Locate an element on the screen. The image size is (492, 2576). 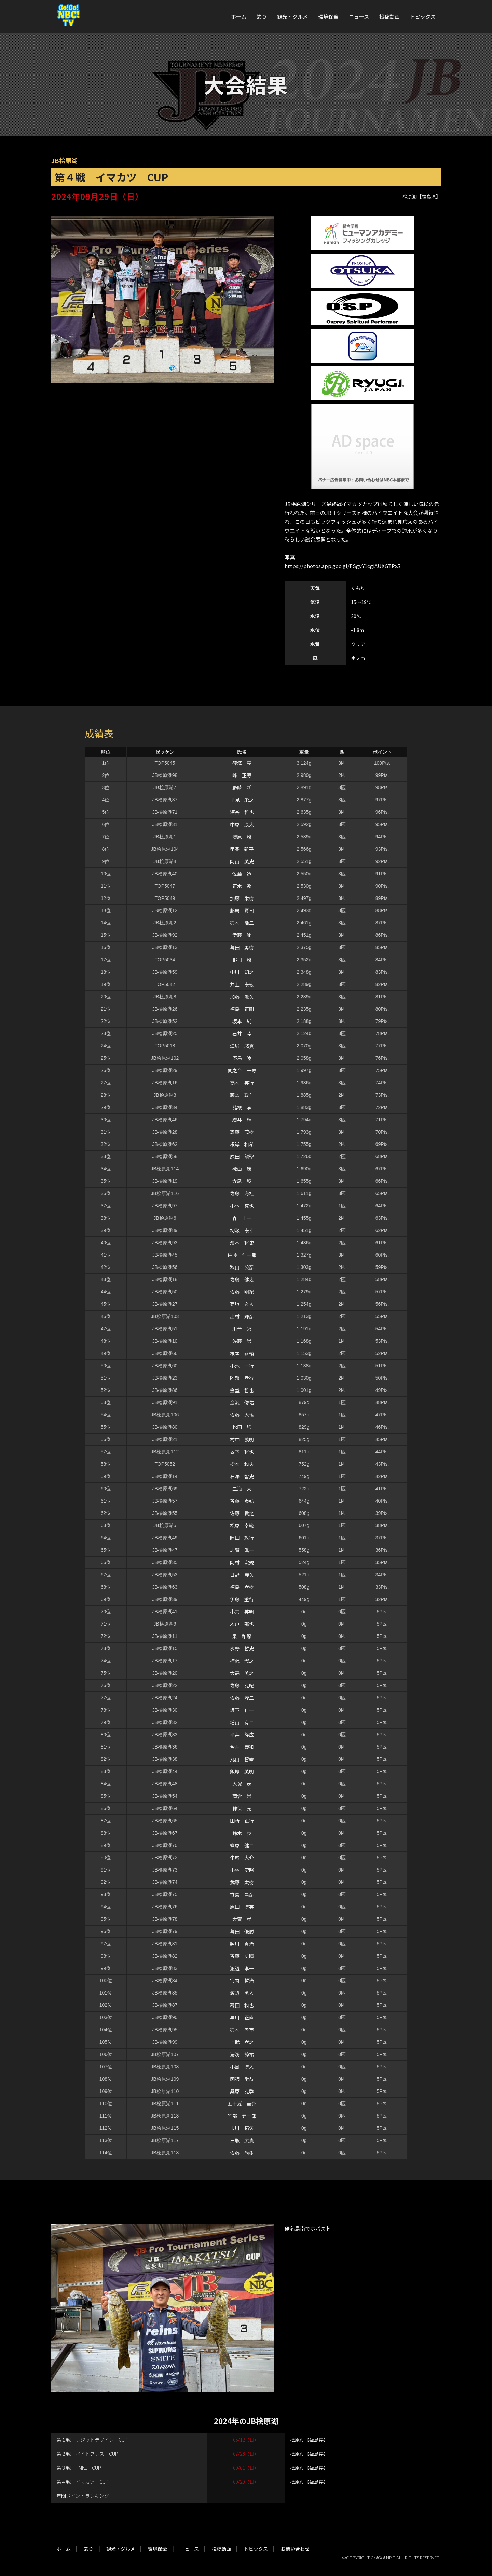
田所 正行 is located at coordinates (242, 1820).